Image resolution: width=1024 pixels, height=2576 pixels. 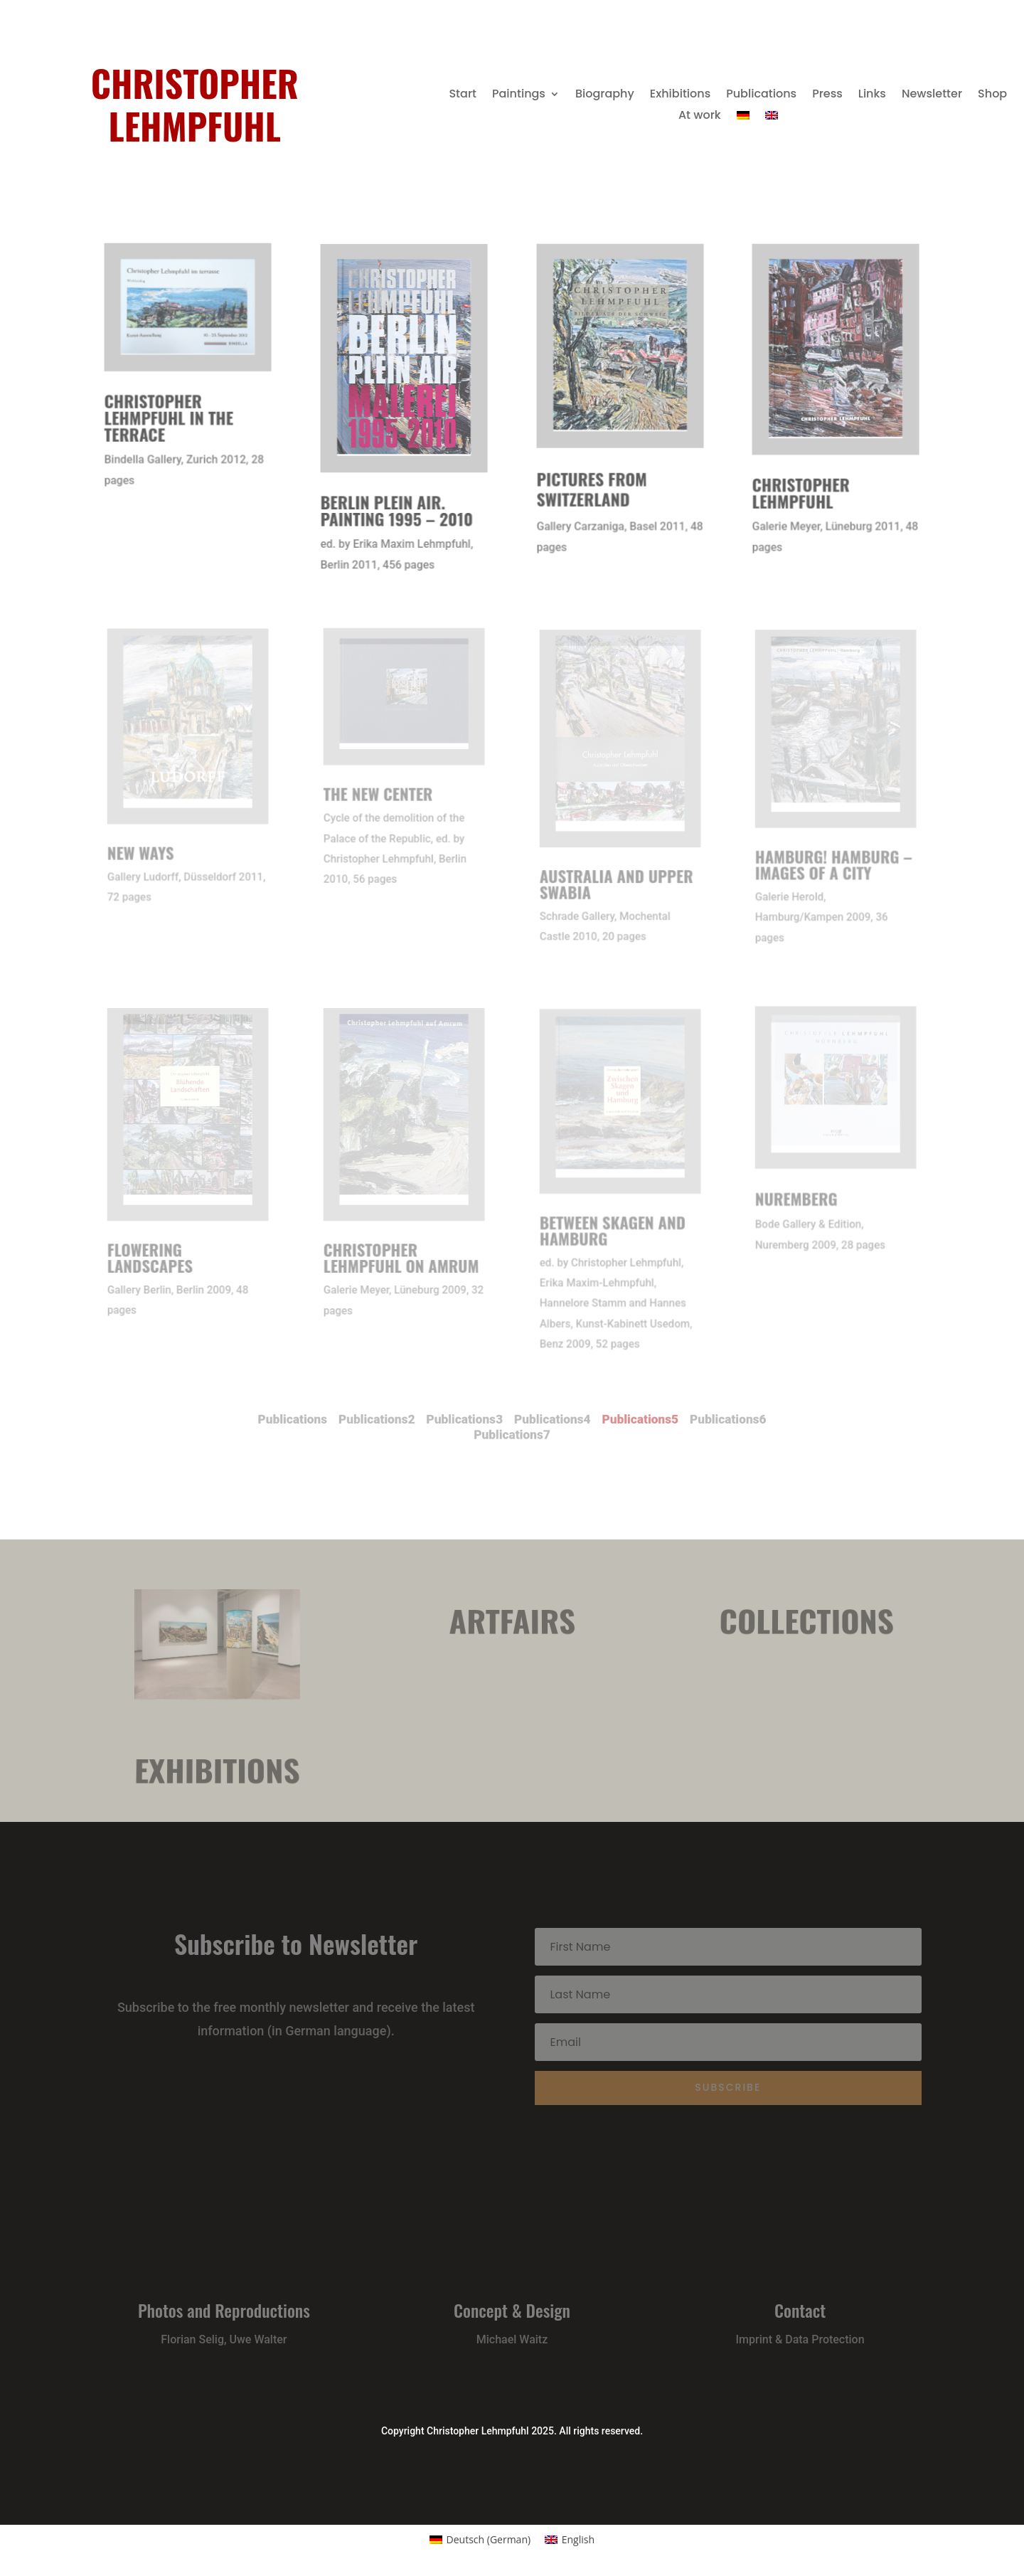 What do you see at coordinates (512, 1434) in the screenshot?
I see `Publications7` at bounding box center [512, 1434].